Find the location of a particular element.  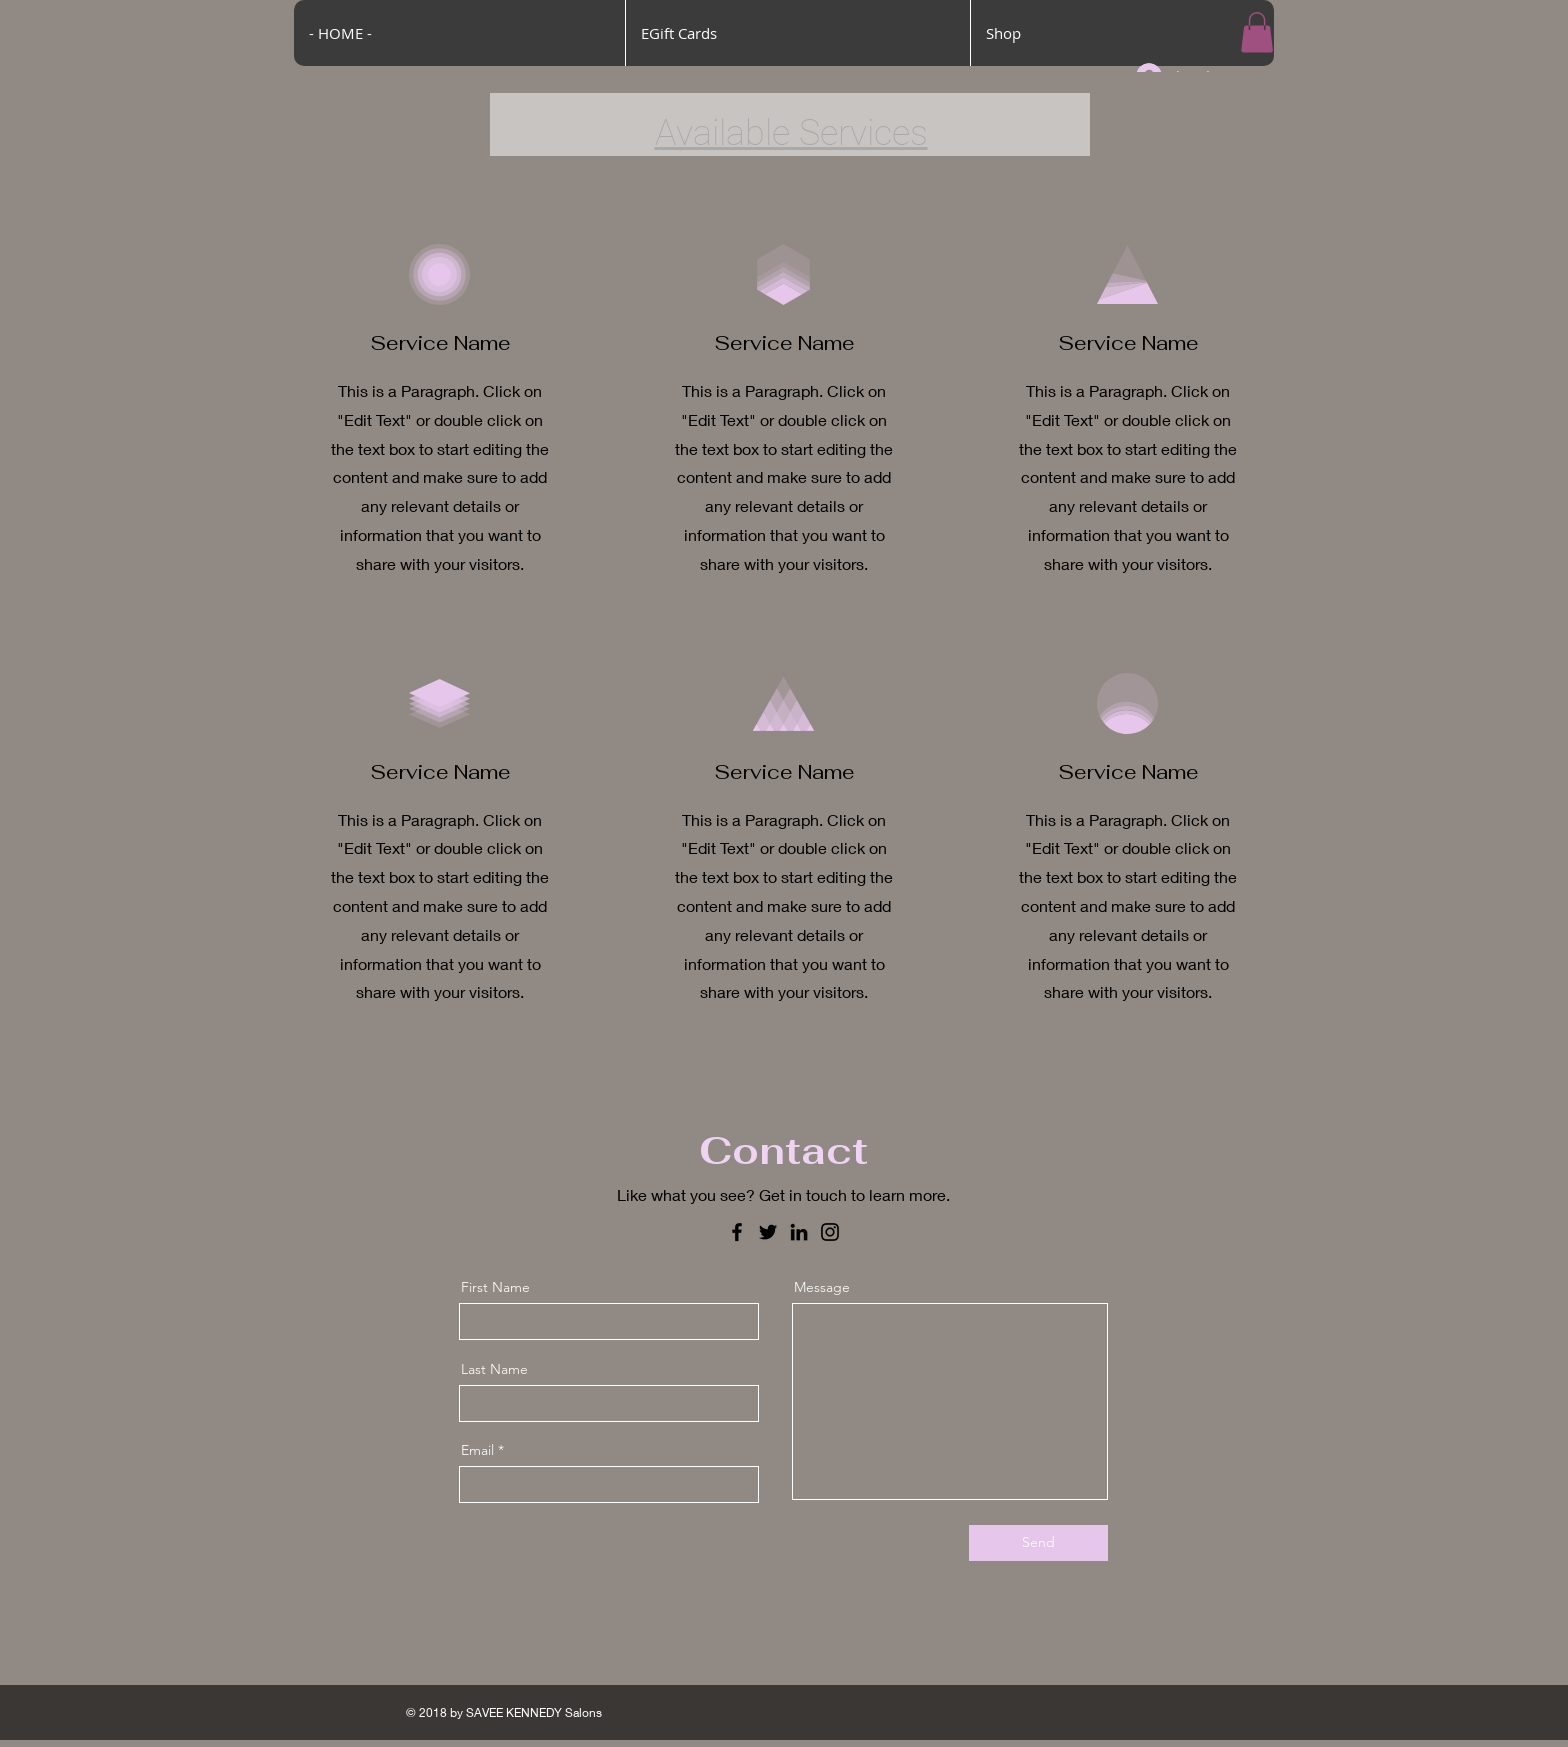

[Twitter] is located at coordinates (768, 1232).